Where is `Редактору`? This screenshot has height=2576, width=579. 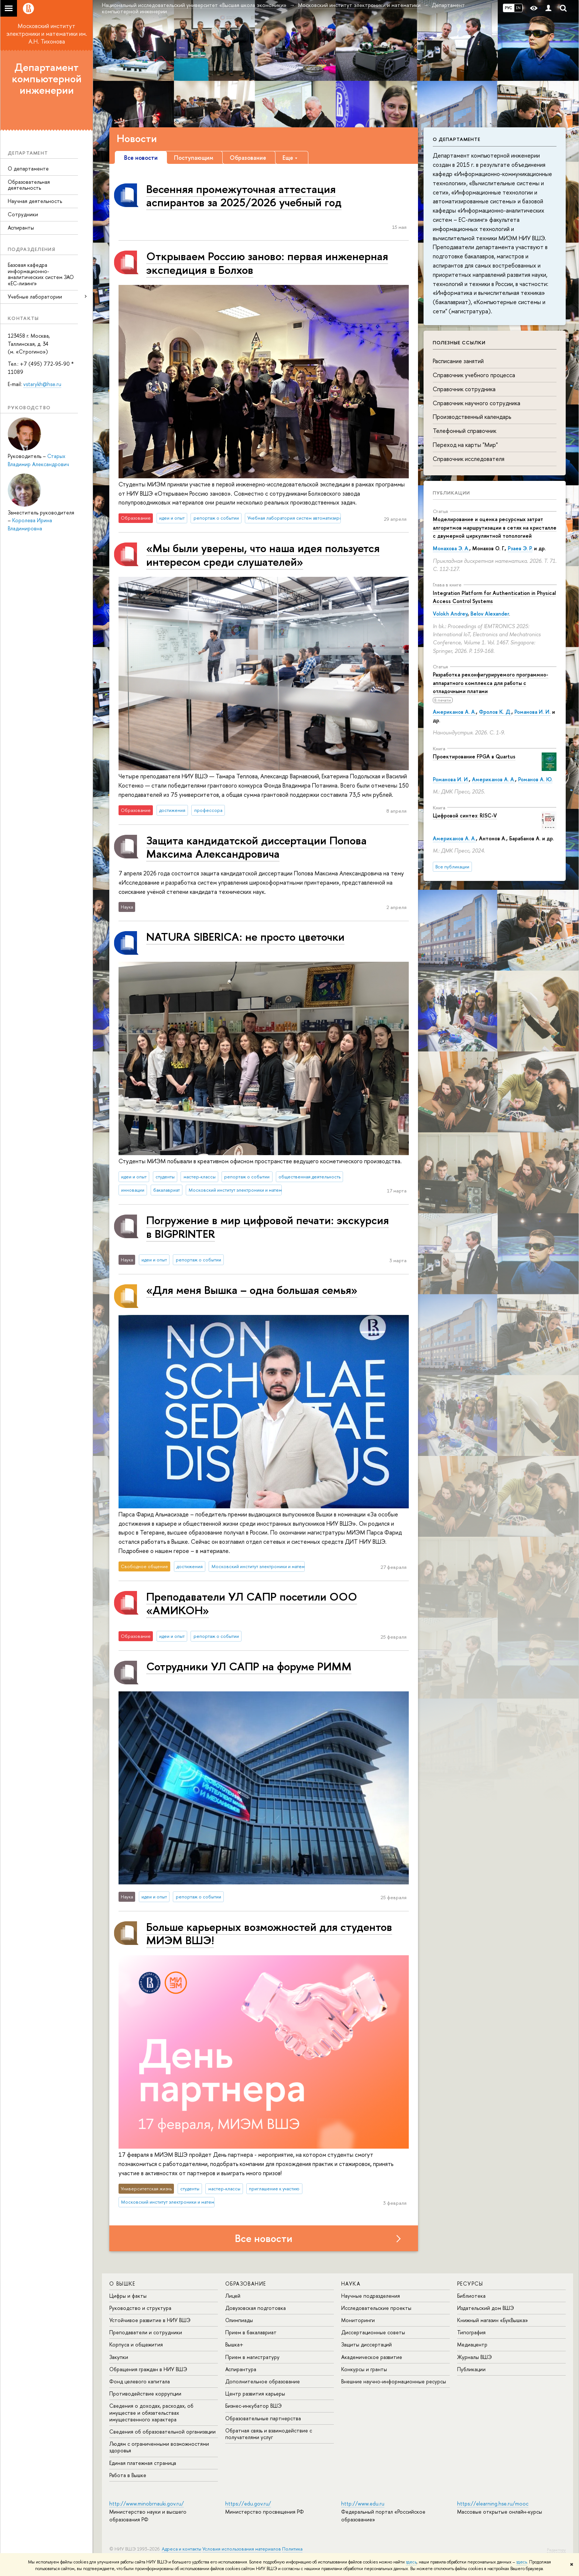 Редактору is located at coordinates (556, 2549).